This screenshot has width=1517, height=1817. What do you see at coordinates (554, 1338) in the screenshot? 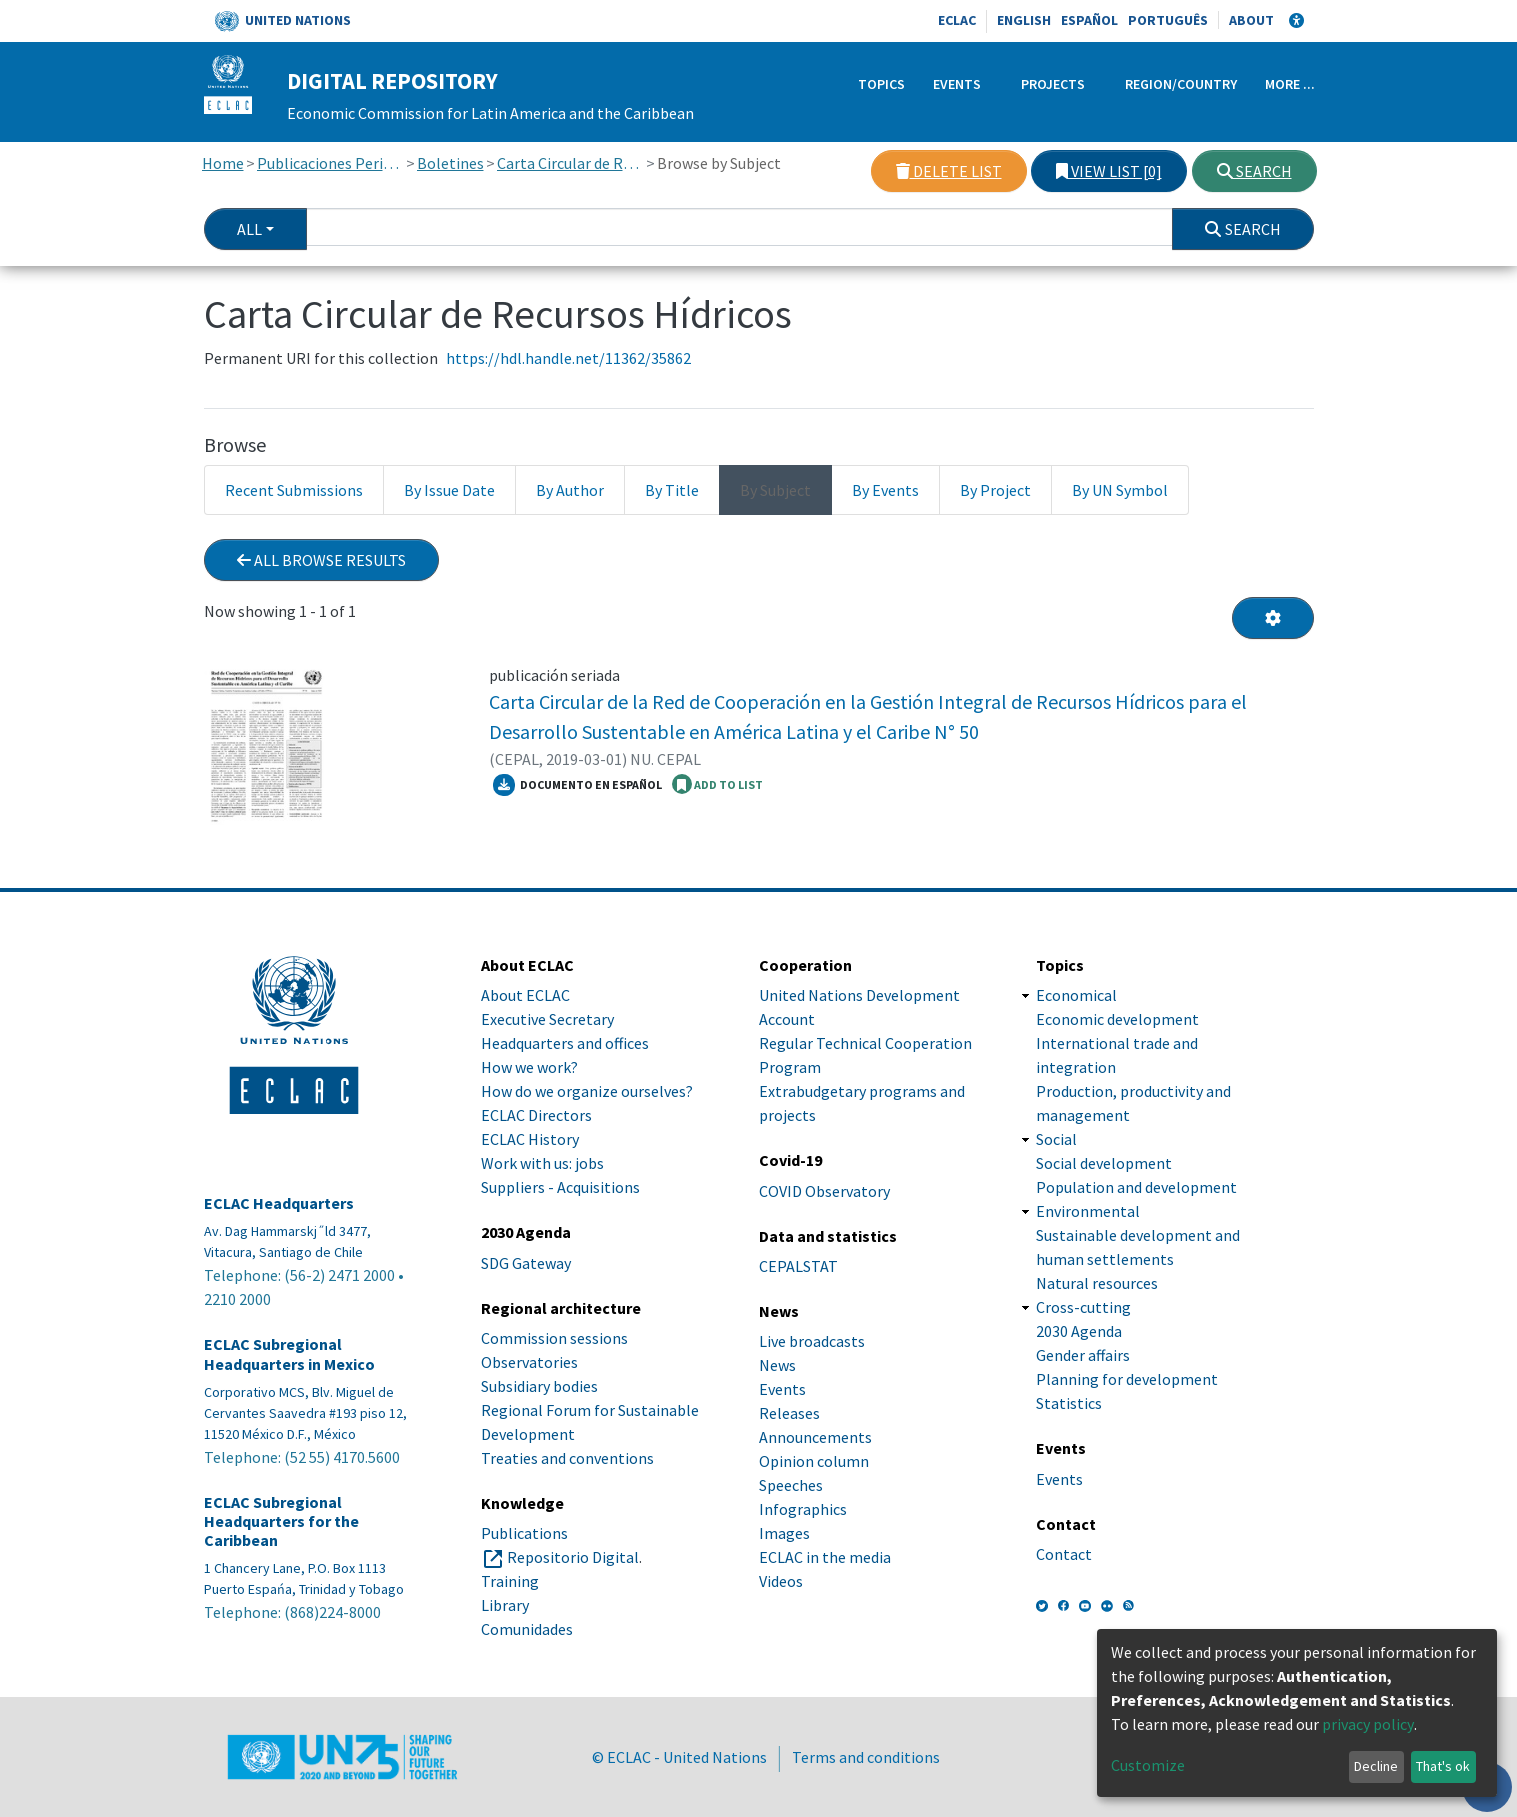
I see `Commission sessions` at bounding box center [554, 1338].